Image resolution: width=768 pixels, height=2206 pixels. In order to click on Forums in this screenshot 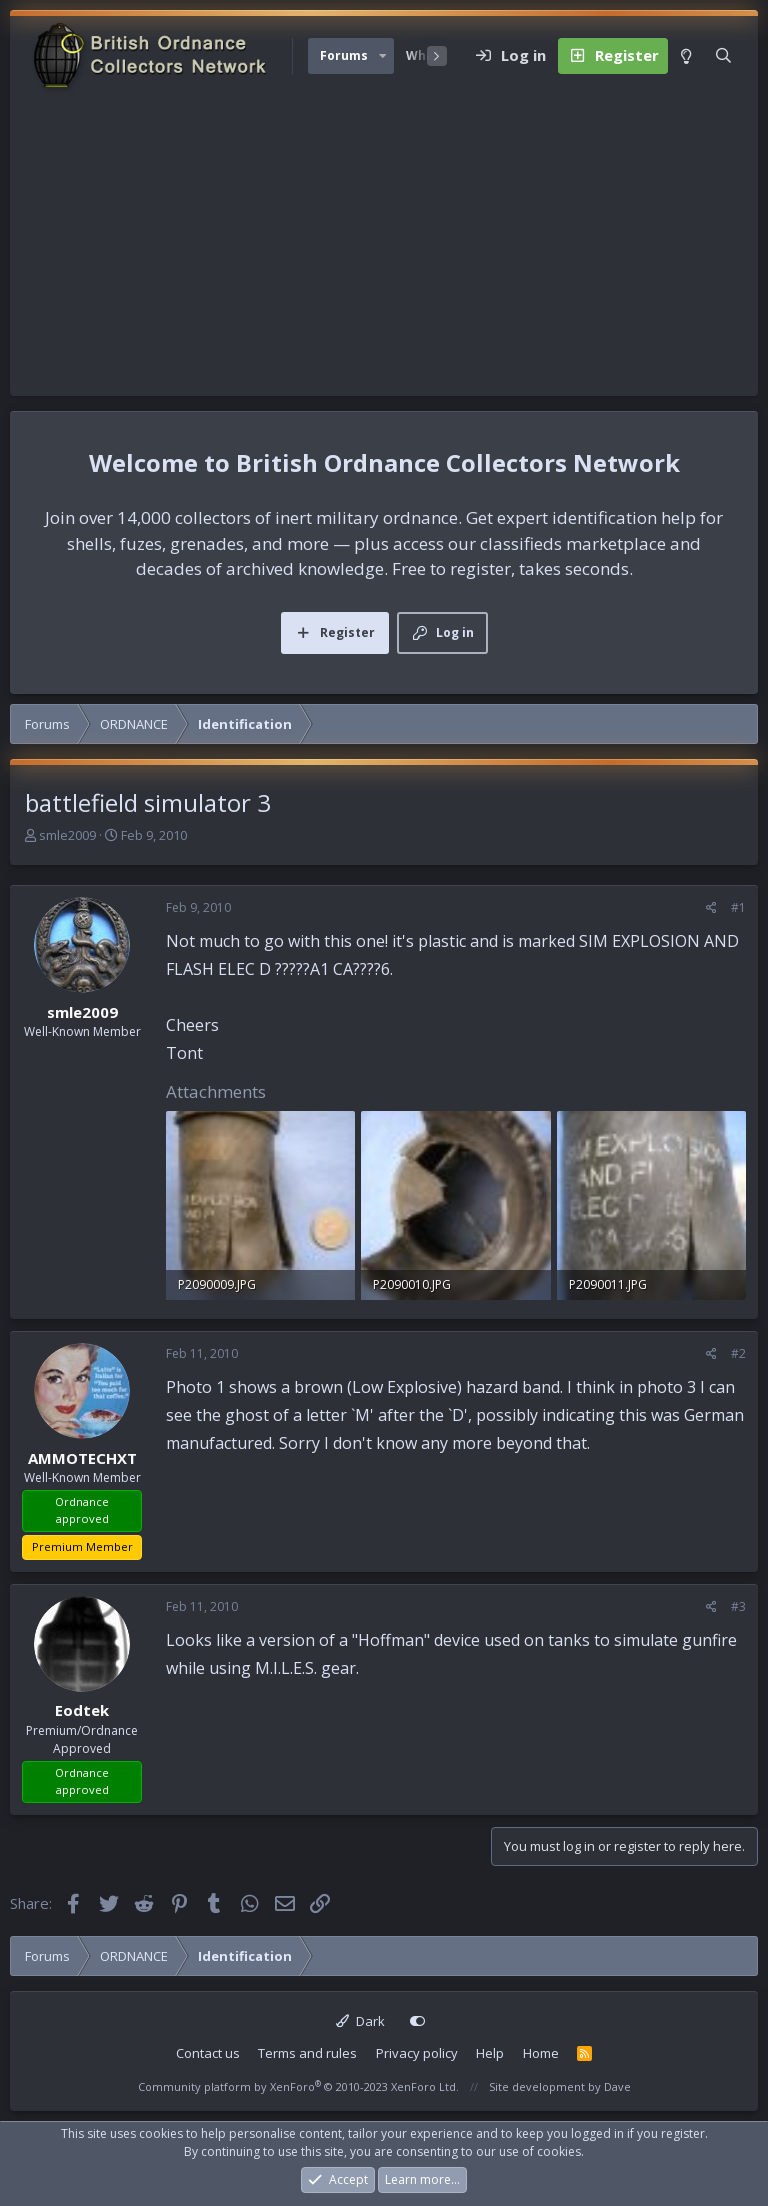, I will do `click(344, 55)`.